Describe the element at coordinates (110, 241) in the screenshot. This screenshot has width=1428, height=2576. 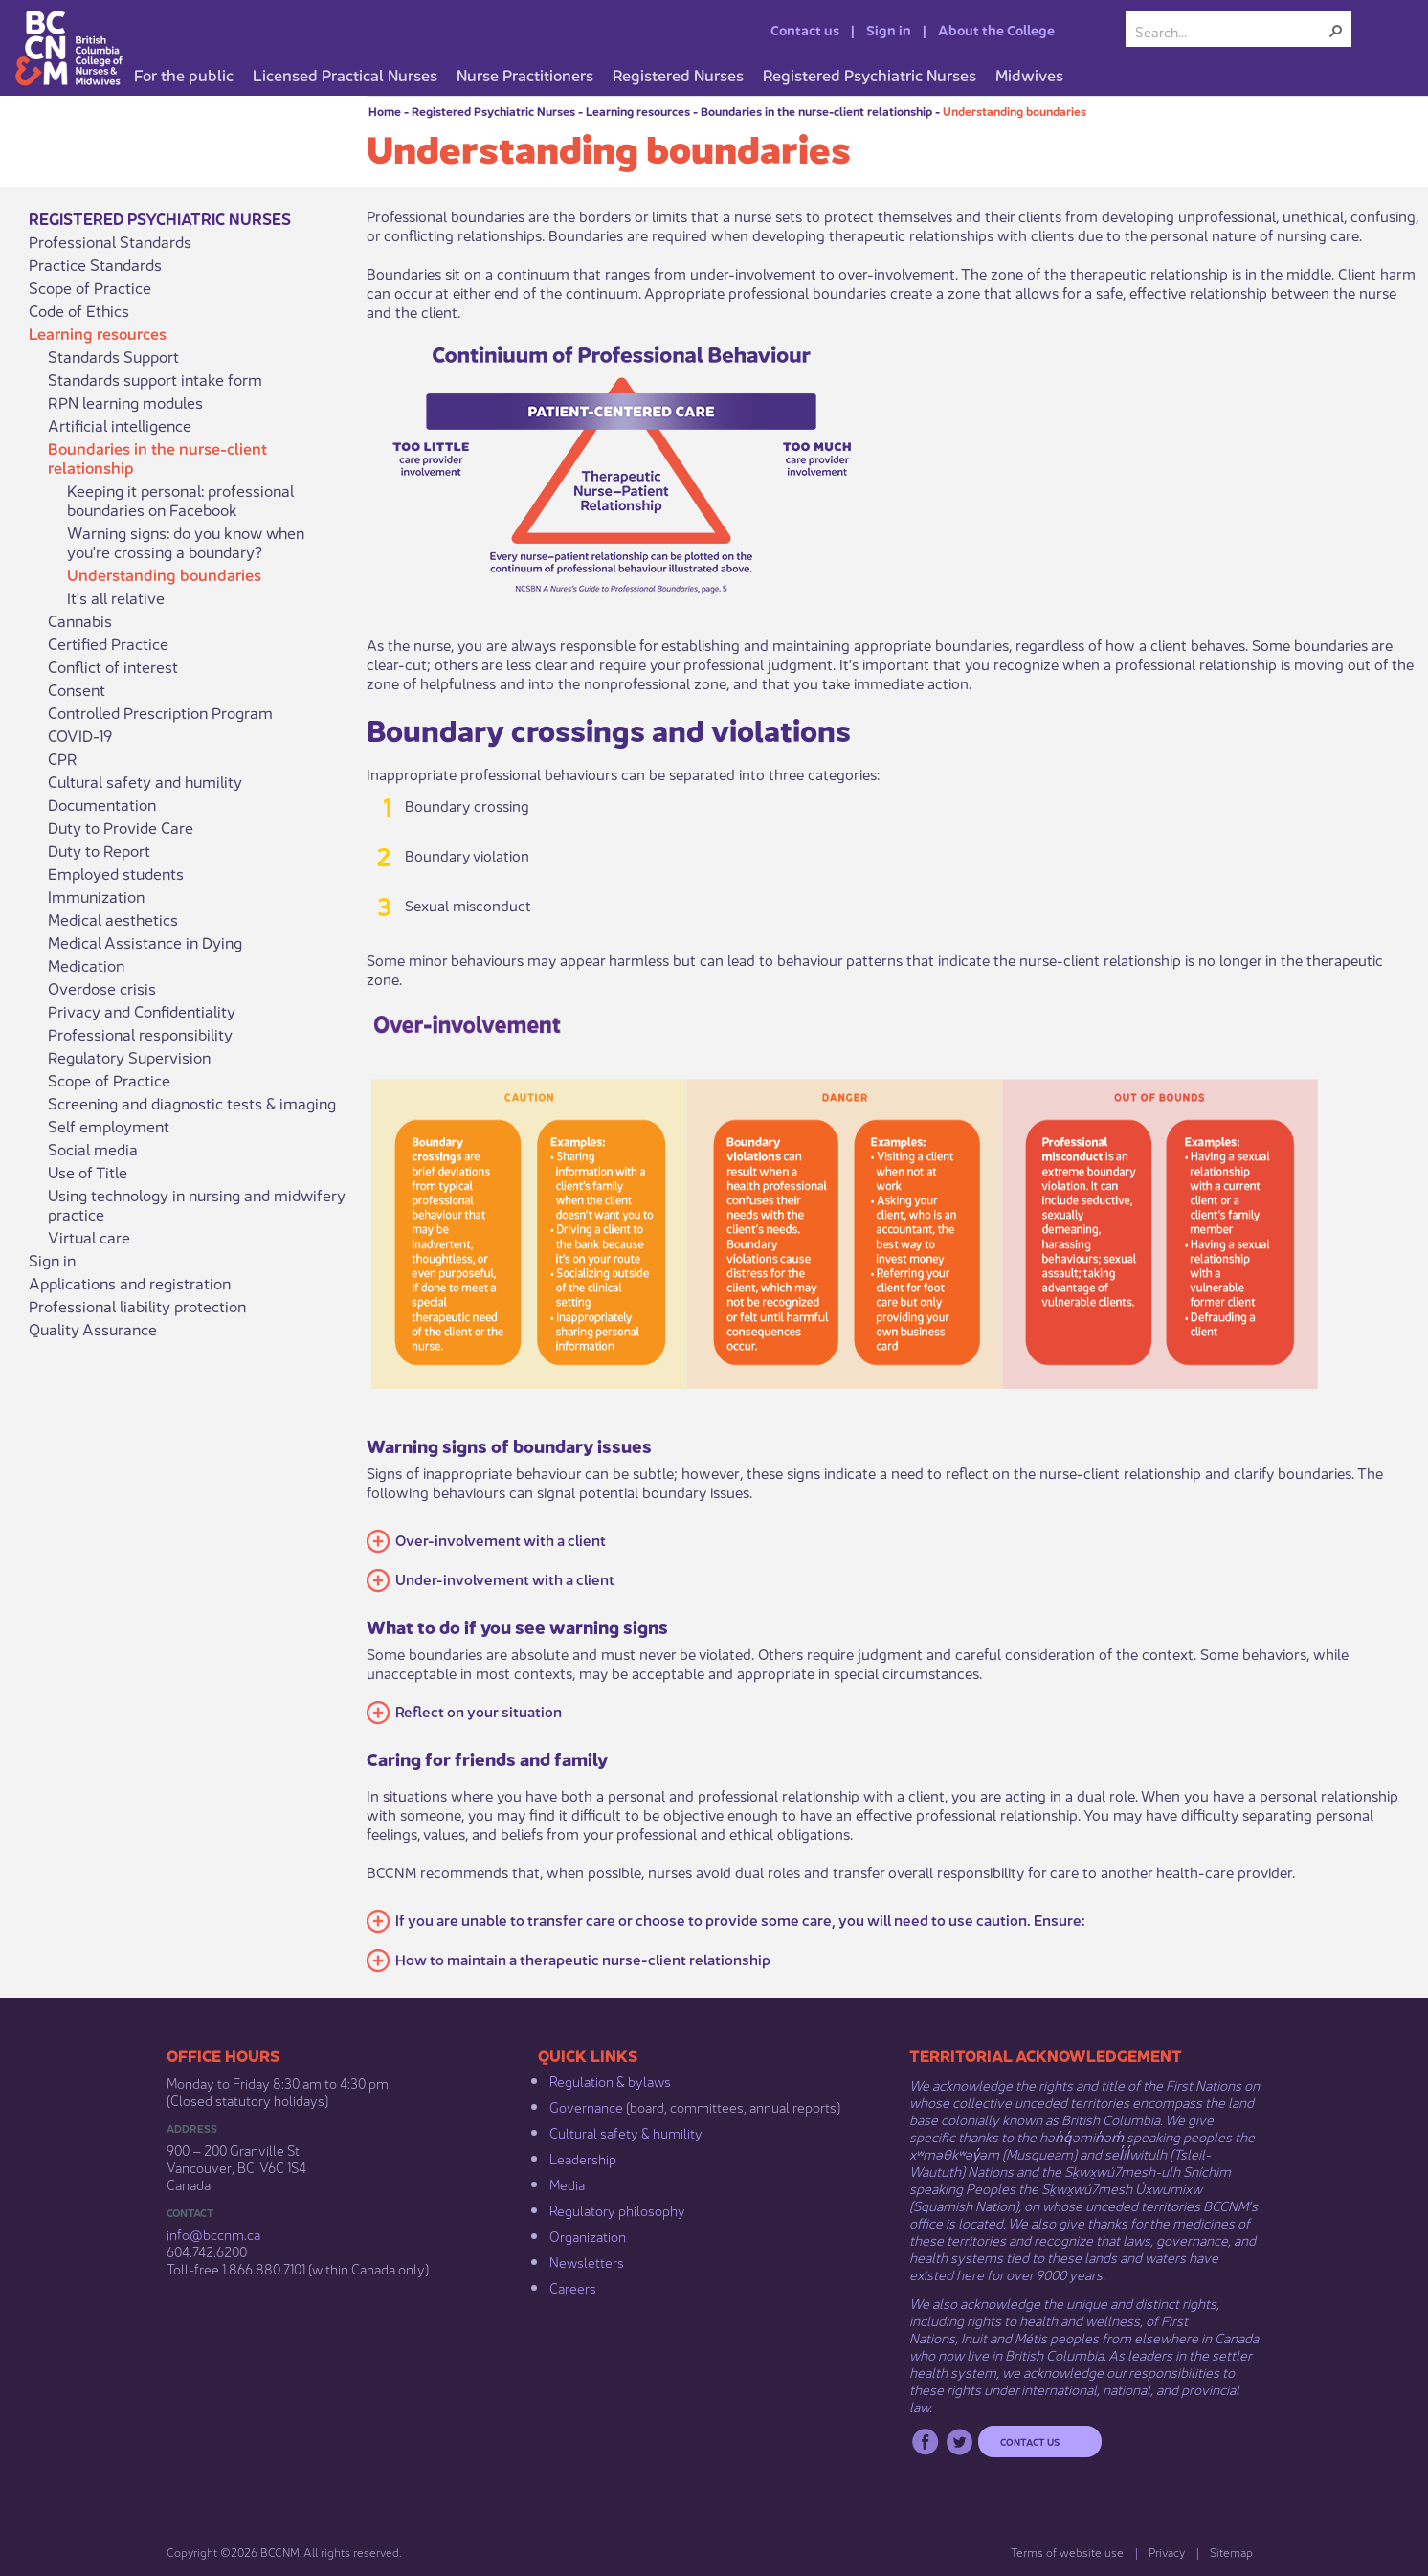
I see `Professional Standards` at that location.